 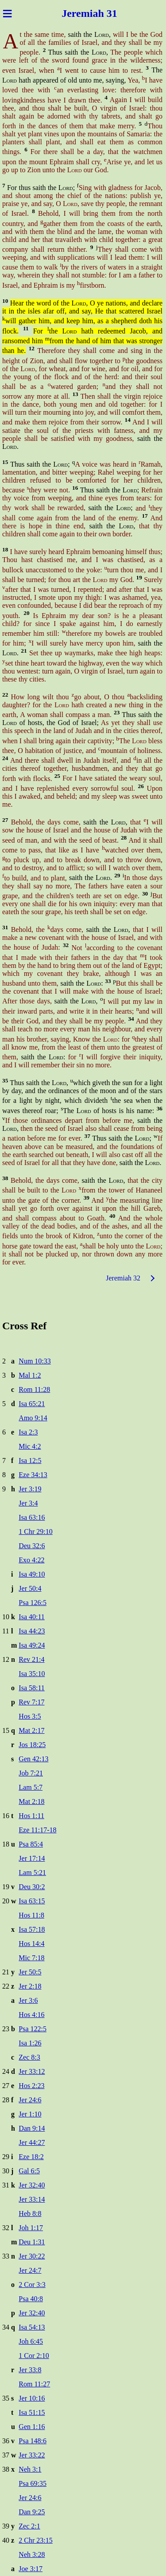 I want to click on Jer 32:40, so click(x=32, y=2185).